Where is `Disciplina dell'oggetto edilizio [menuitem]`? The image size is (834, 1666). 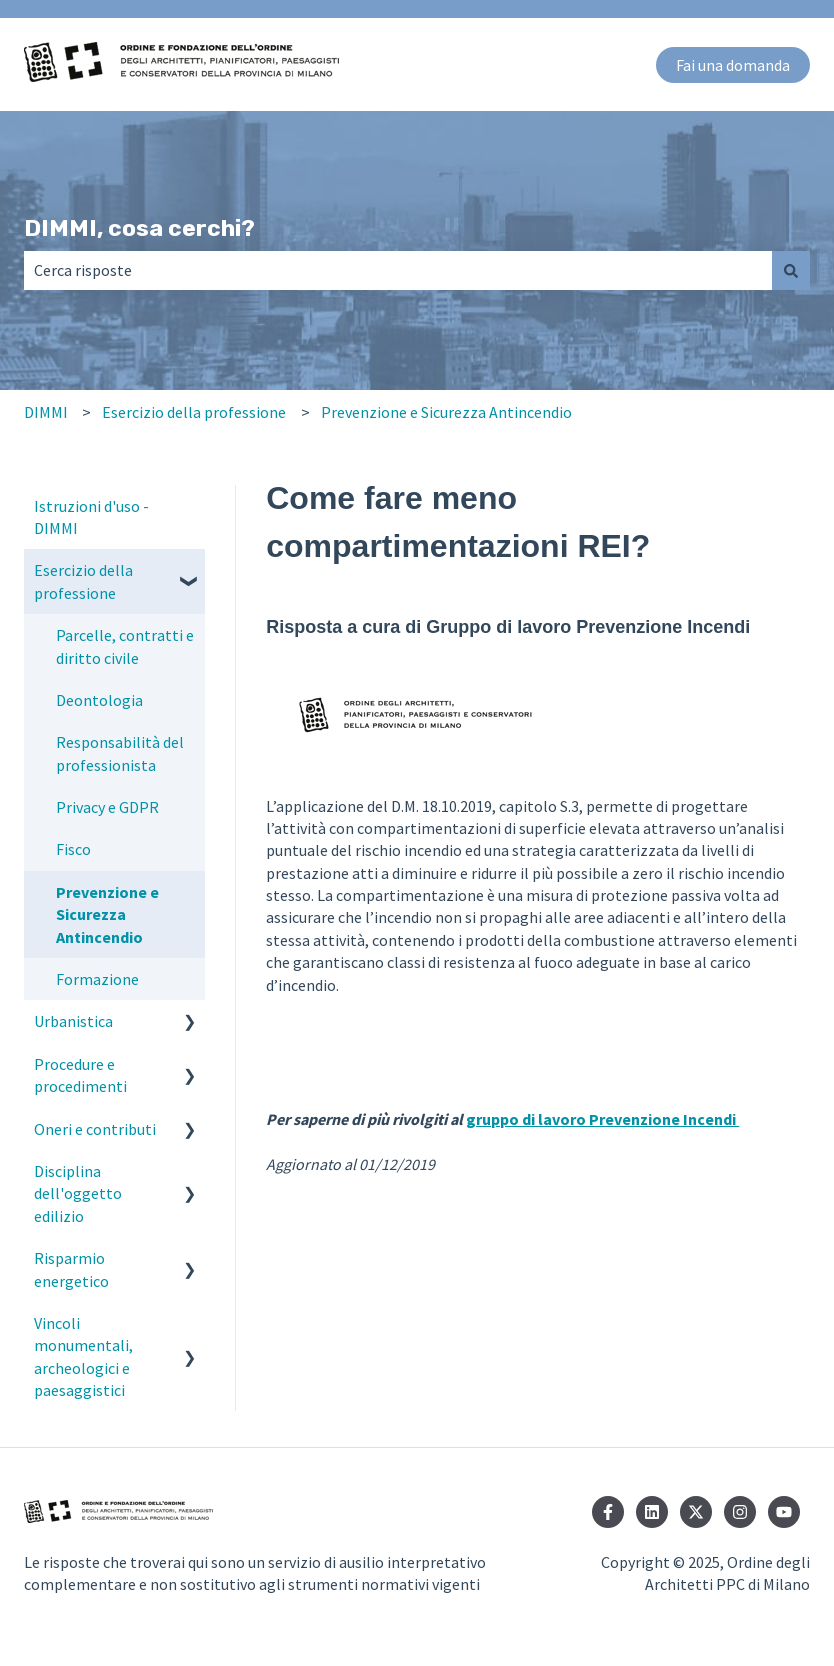
Disciplina dell'oggetto edilizio [menuitem] is located at coordinates (78, 1193).